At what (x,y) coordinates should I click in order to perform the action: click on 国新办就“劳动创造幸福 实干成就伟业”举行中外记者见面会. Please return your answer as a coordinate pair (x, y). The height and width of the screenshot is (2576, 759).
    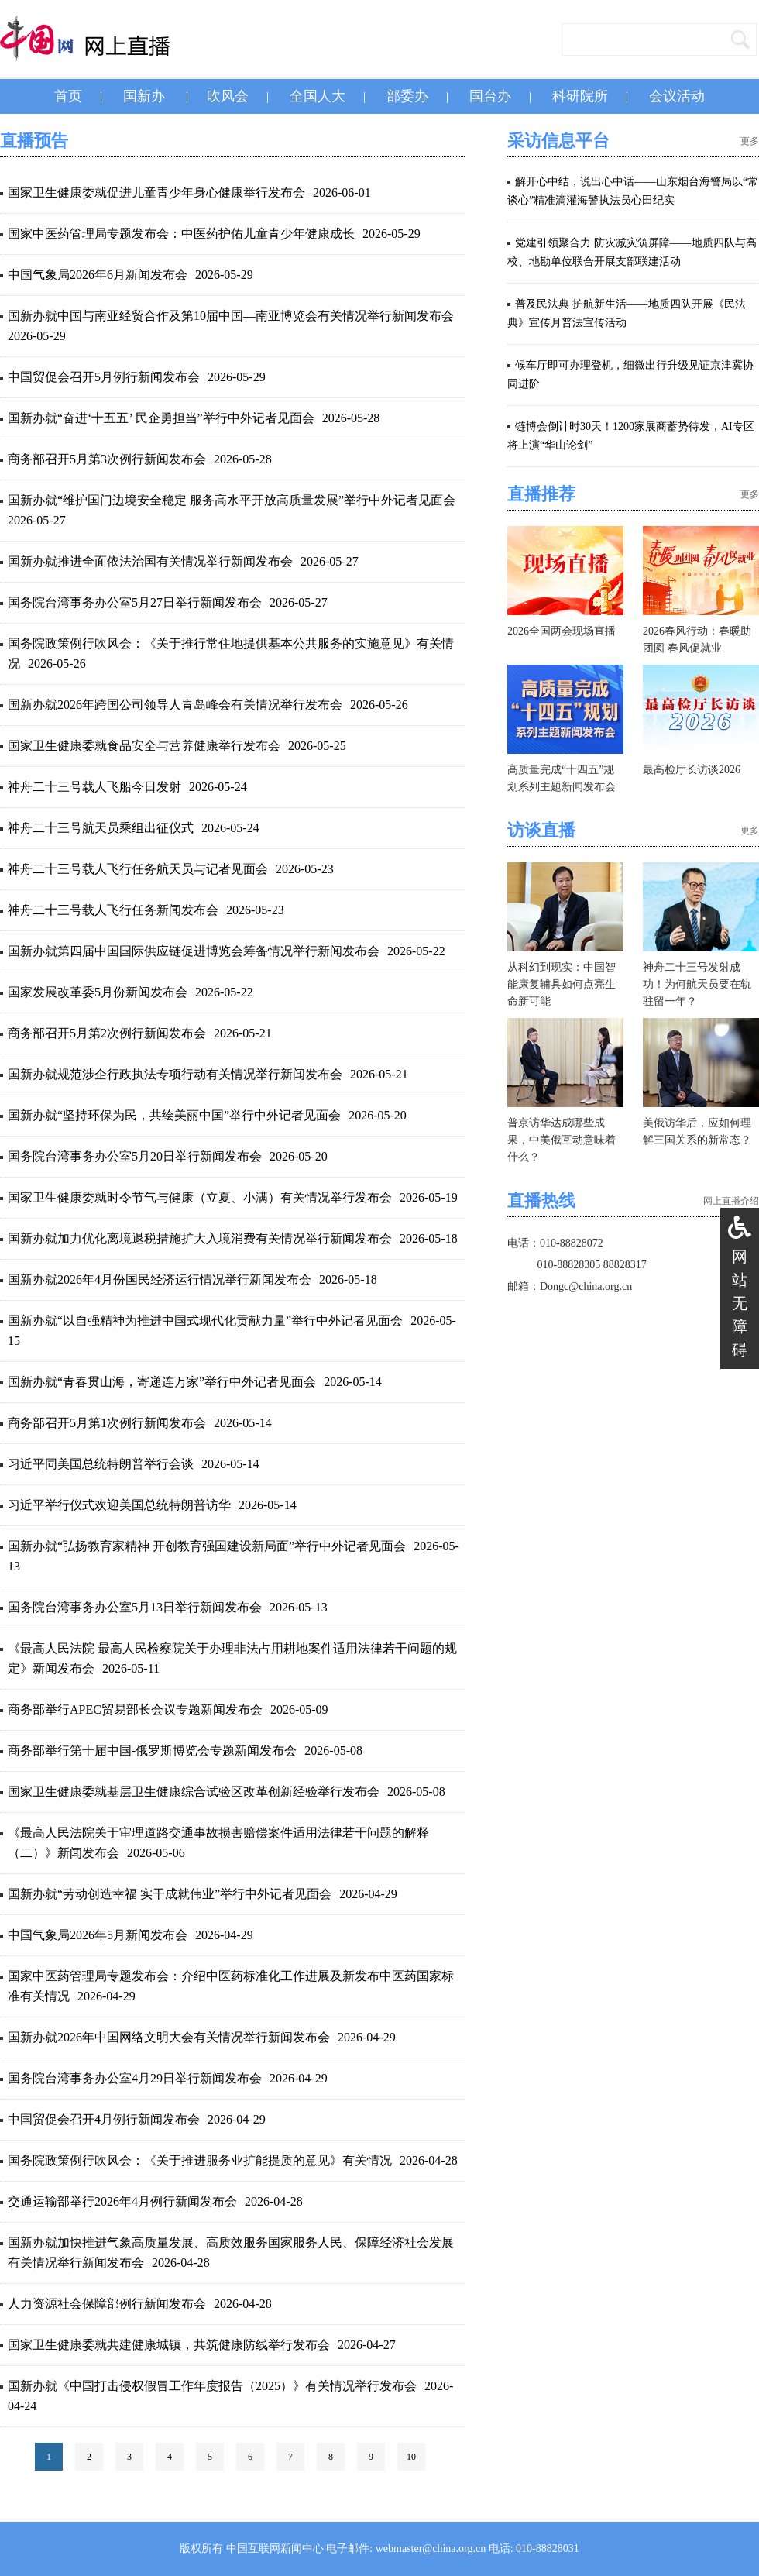
    Looking at the image, I should click on (169, 1893).